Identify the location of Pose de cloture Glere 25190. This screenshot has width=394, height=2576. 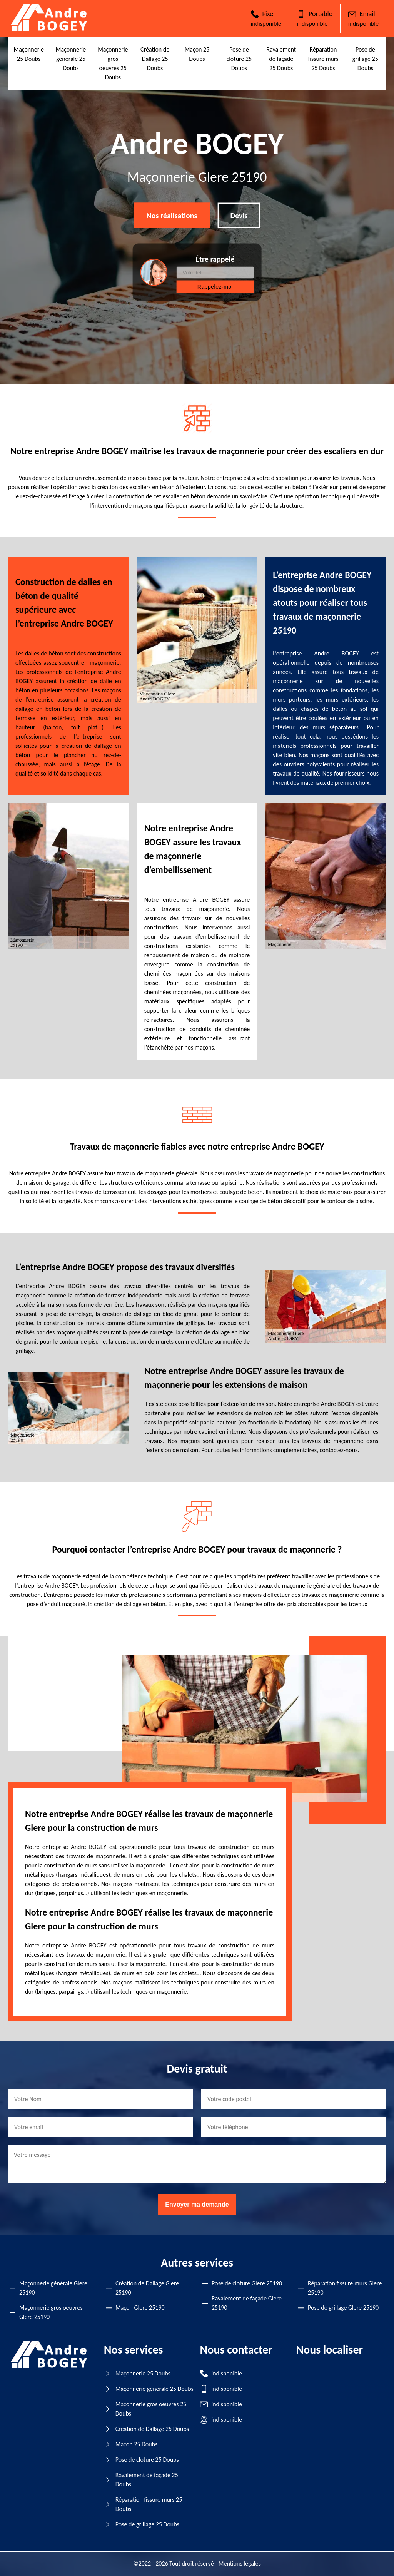
(247, 2283).